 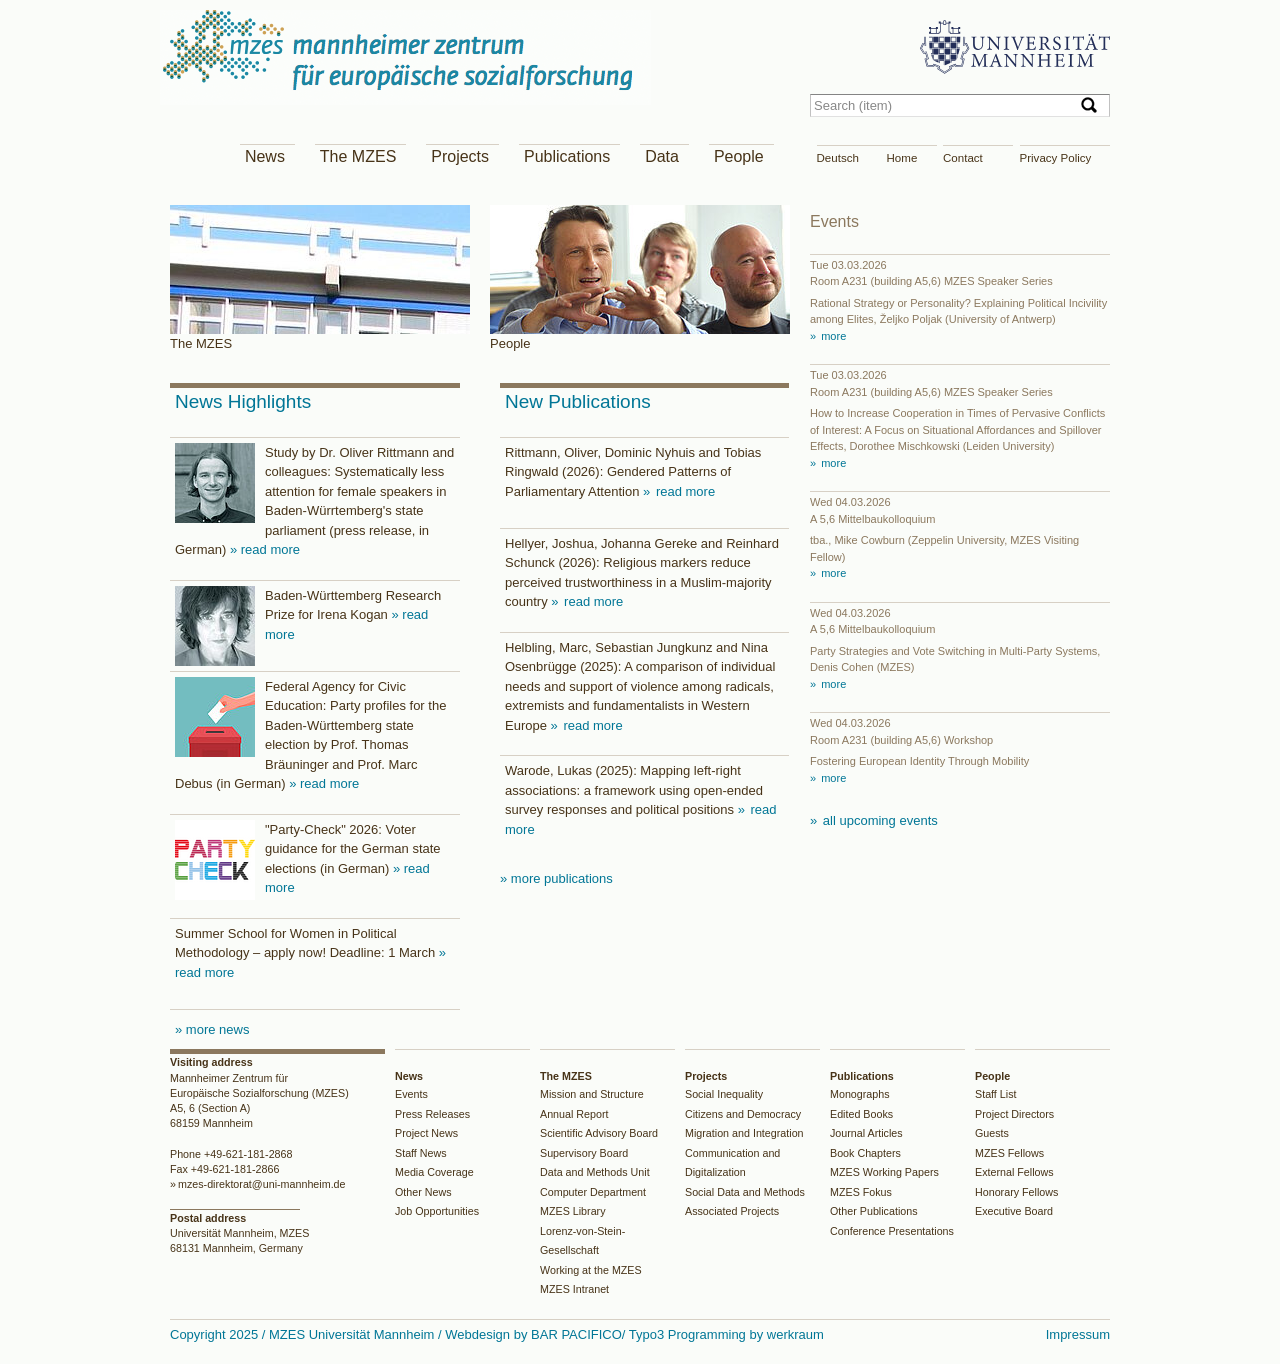 What do you see at coordinates (421, 1153) in the screenshot?
I see `Staff News` at bounding box center [421, 1153].